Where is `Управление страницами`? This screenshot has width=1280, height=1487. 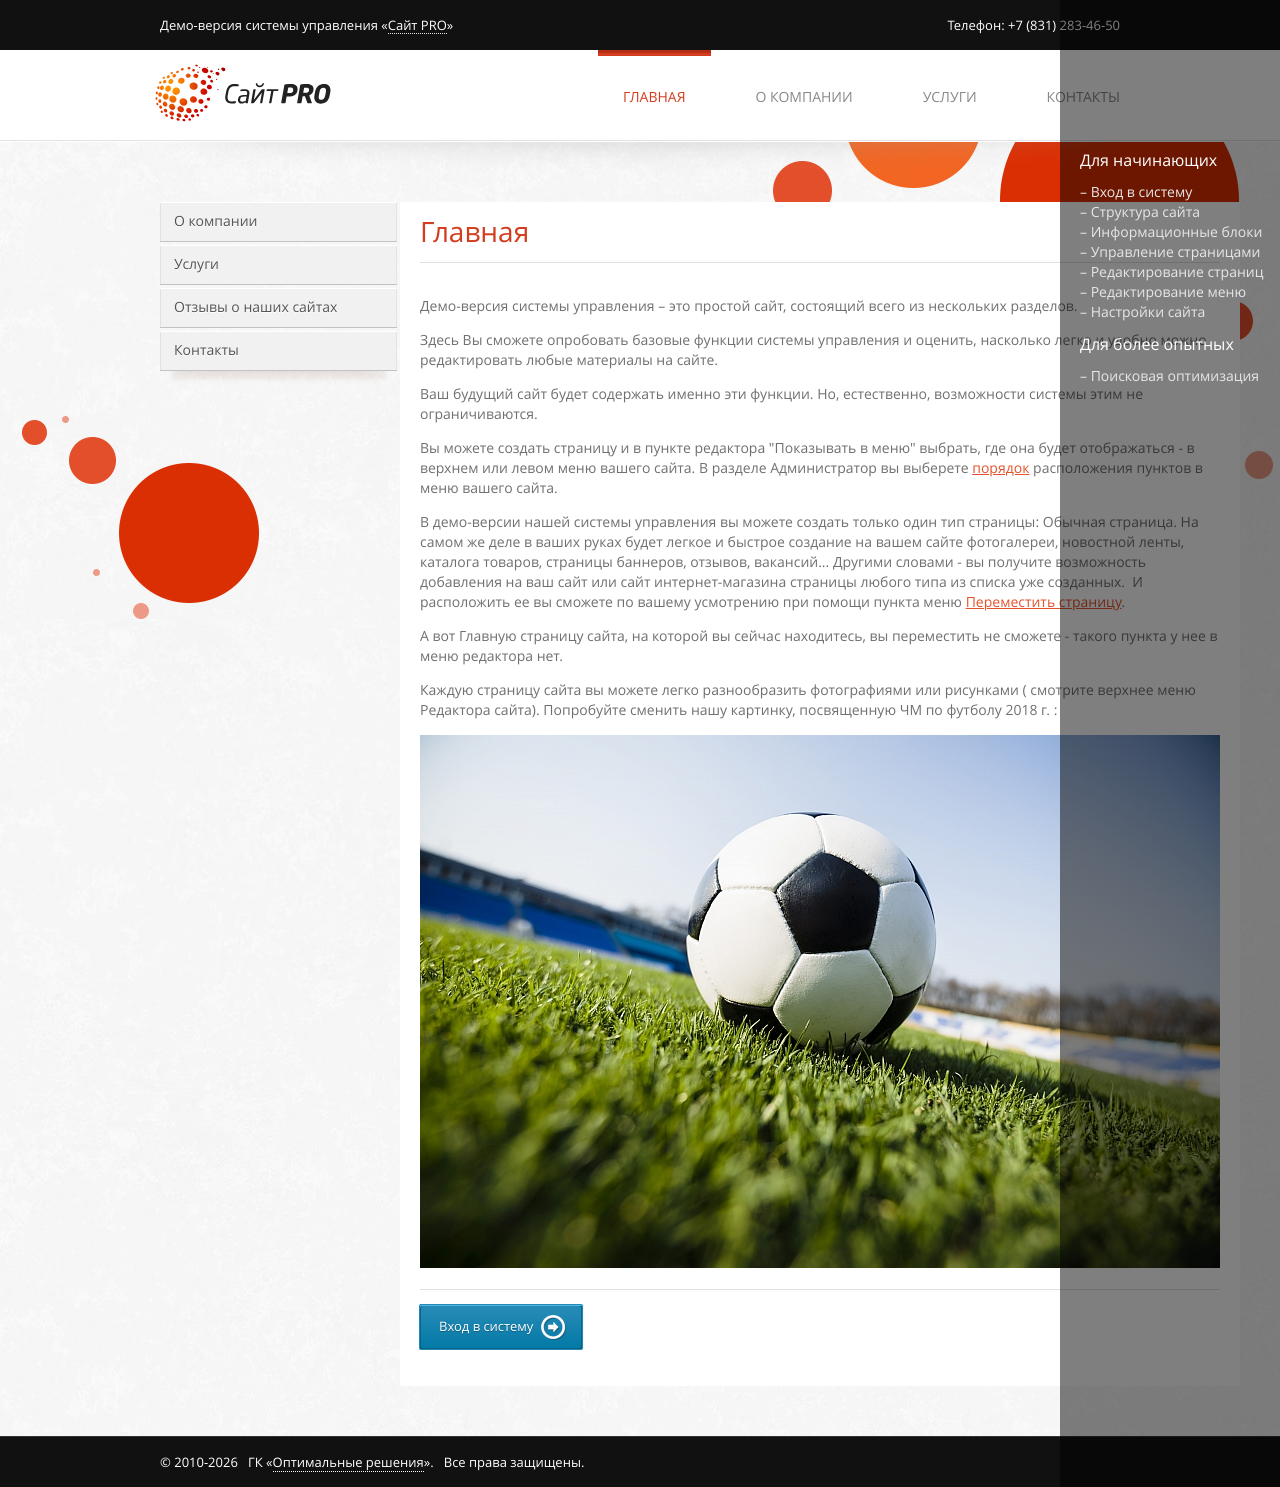 Управление страницами is located at coordinates (1176, 252).